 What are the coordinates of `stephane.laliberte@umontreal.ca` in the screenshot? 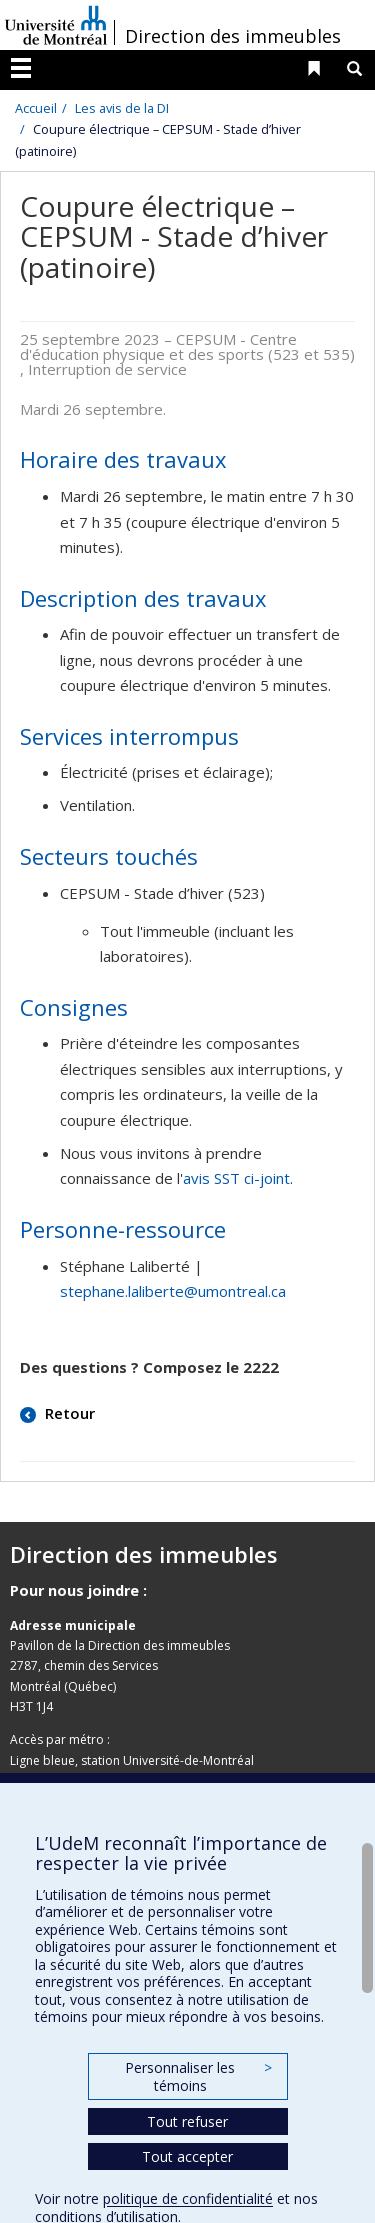 It's located at (173, 1291).